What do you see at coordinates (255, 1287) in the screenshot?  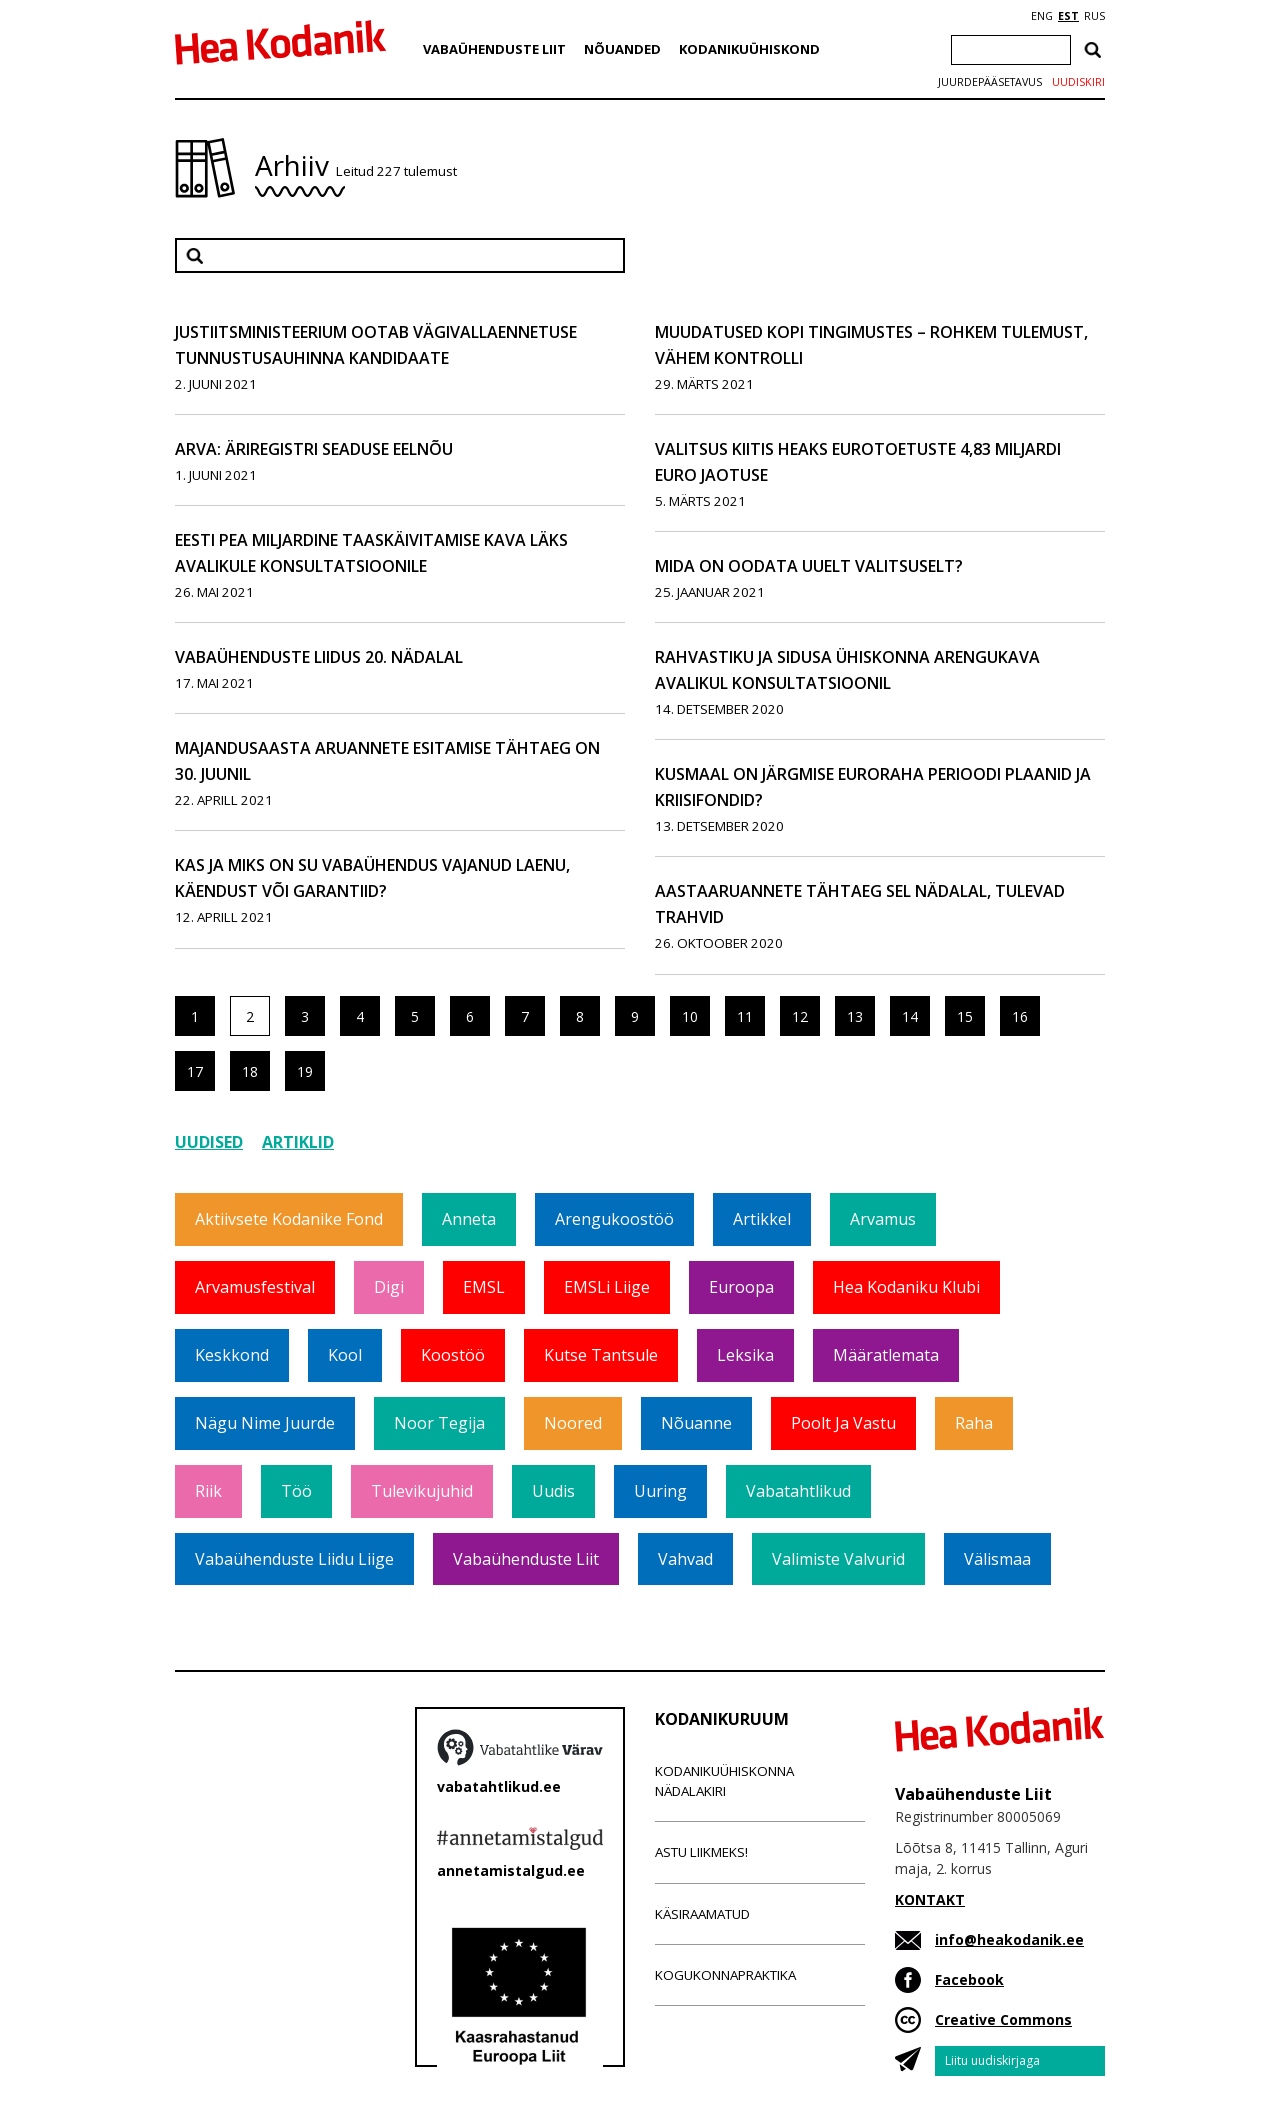 I see `Arvamusfestival` at bounding box center [255, 1287].